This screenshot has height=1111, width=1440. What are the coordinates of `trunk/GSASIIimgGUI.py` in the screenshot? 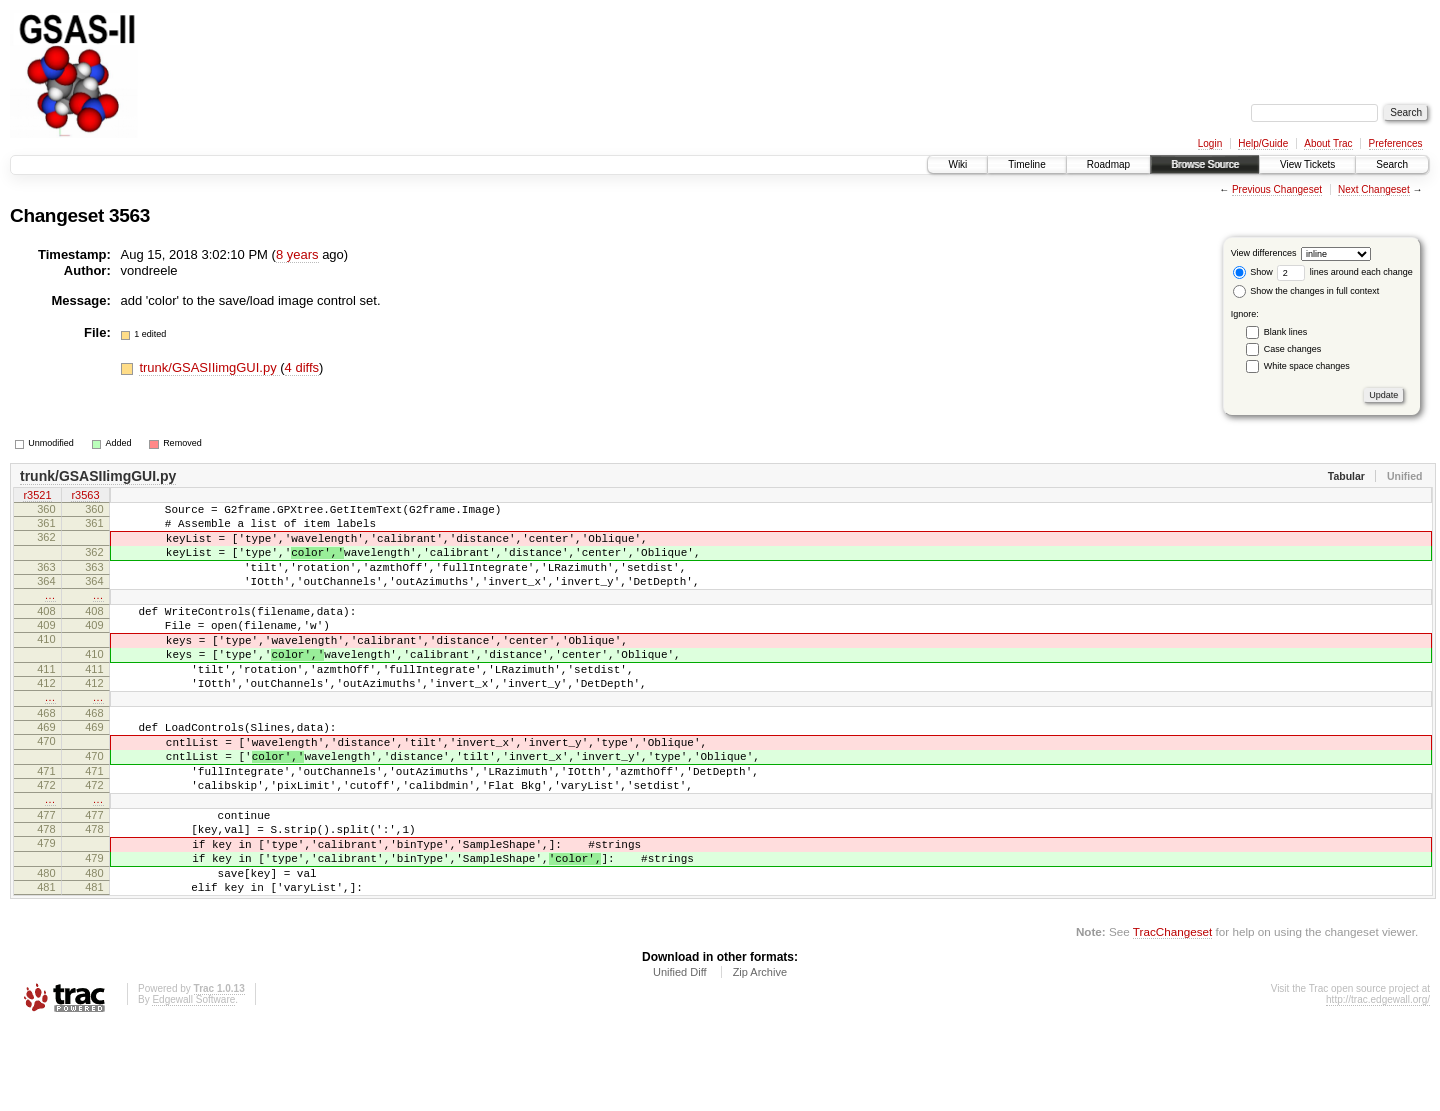 It's located at (209, 367).